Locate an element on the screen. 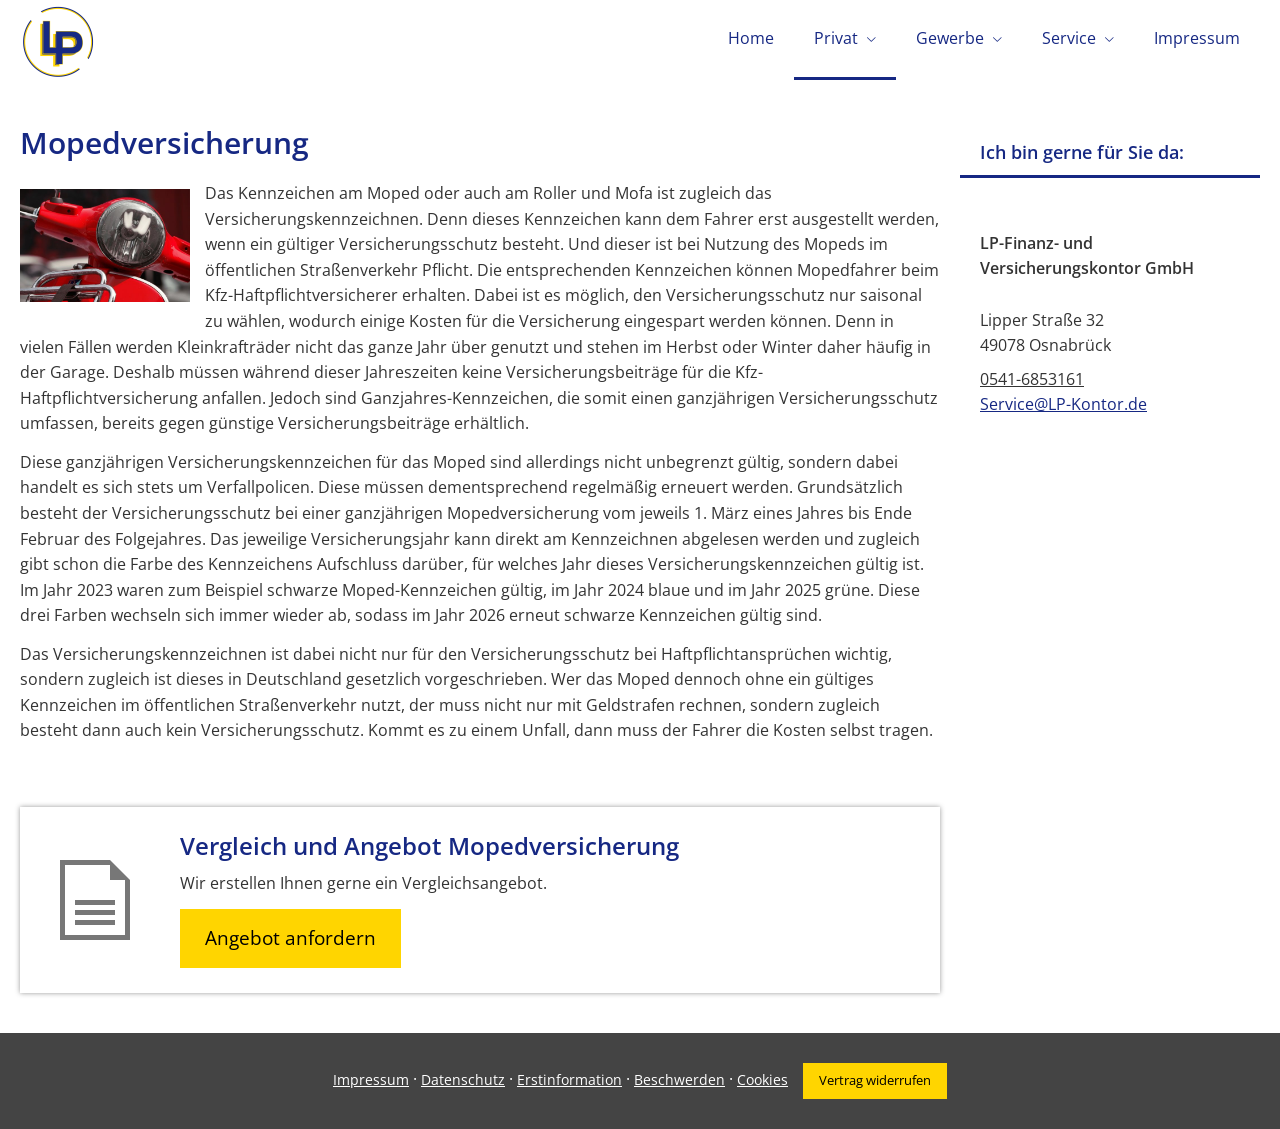  Impressum is located at coordinates (371, 1079).